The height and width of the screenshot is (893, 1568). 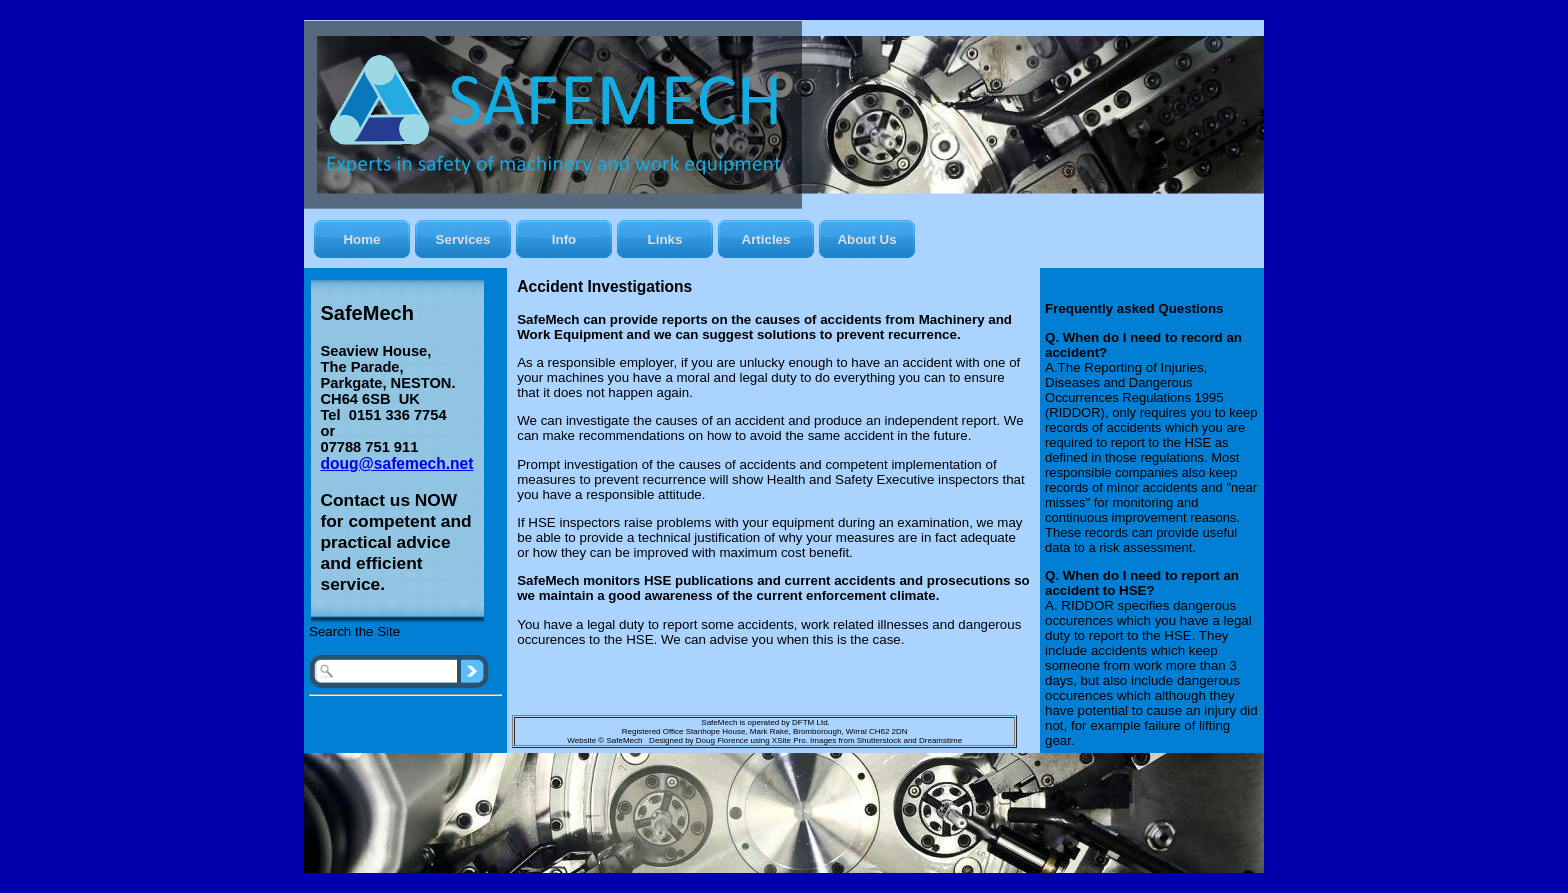 I want to click on About Us, so click(x=866, y=239).